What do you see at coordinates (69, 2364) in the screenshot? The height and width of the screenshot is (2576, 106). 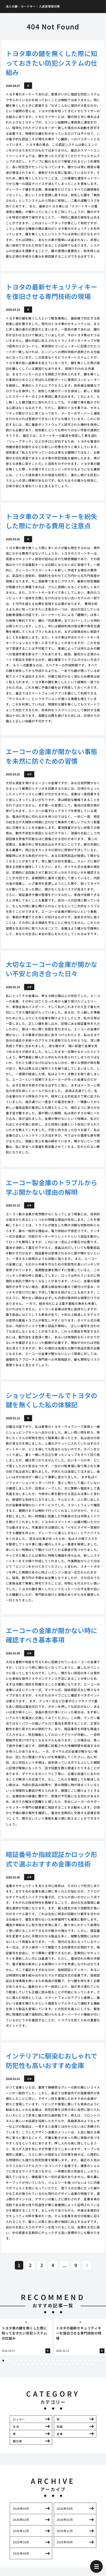 I see `36 [tab]` at bounding box center [69, 2364].